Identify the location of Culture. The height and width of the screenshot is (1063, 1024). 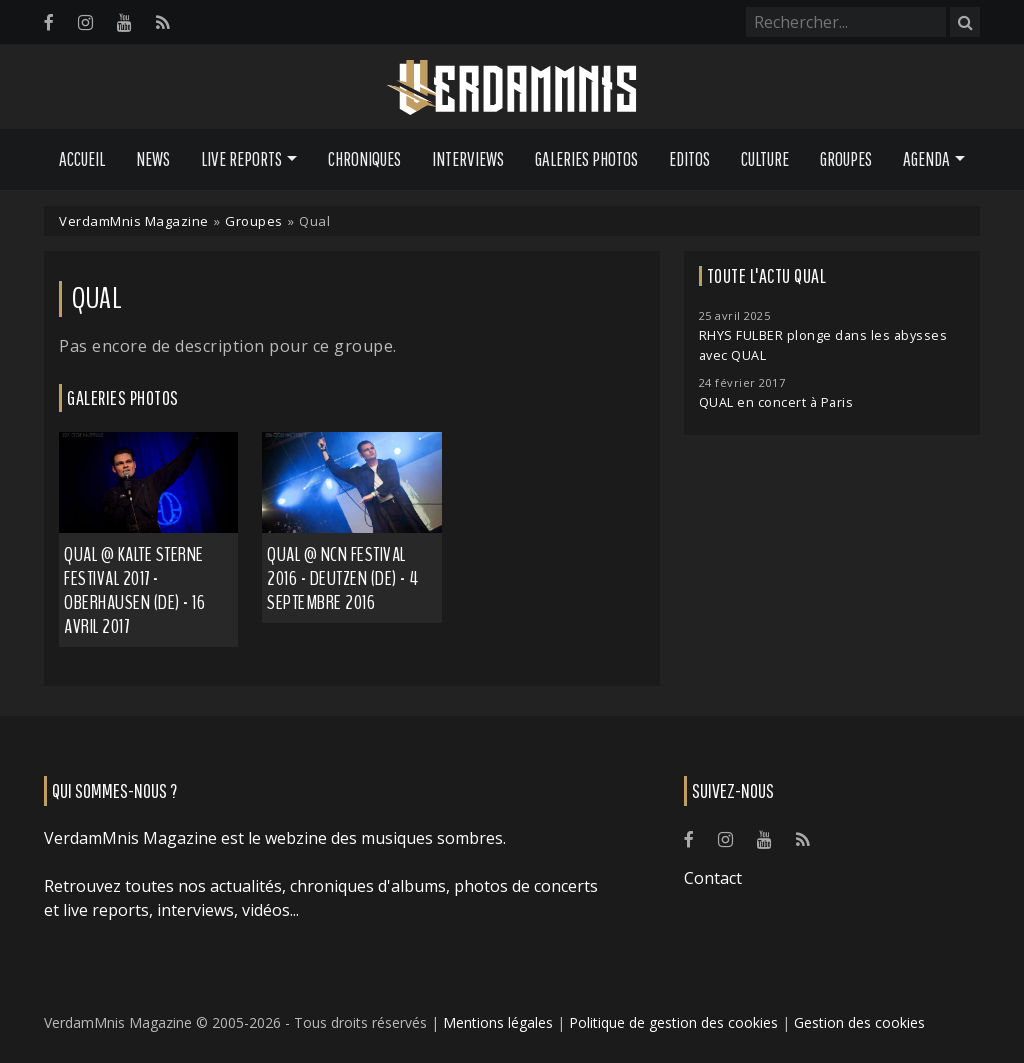
(765, 159).